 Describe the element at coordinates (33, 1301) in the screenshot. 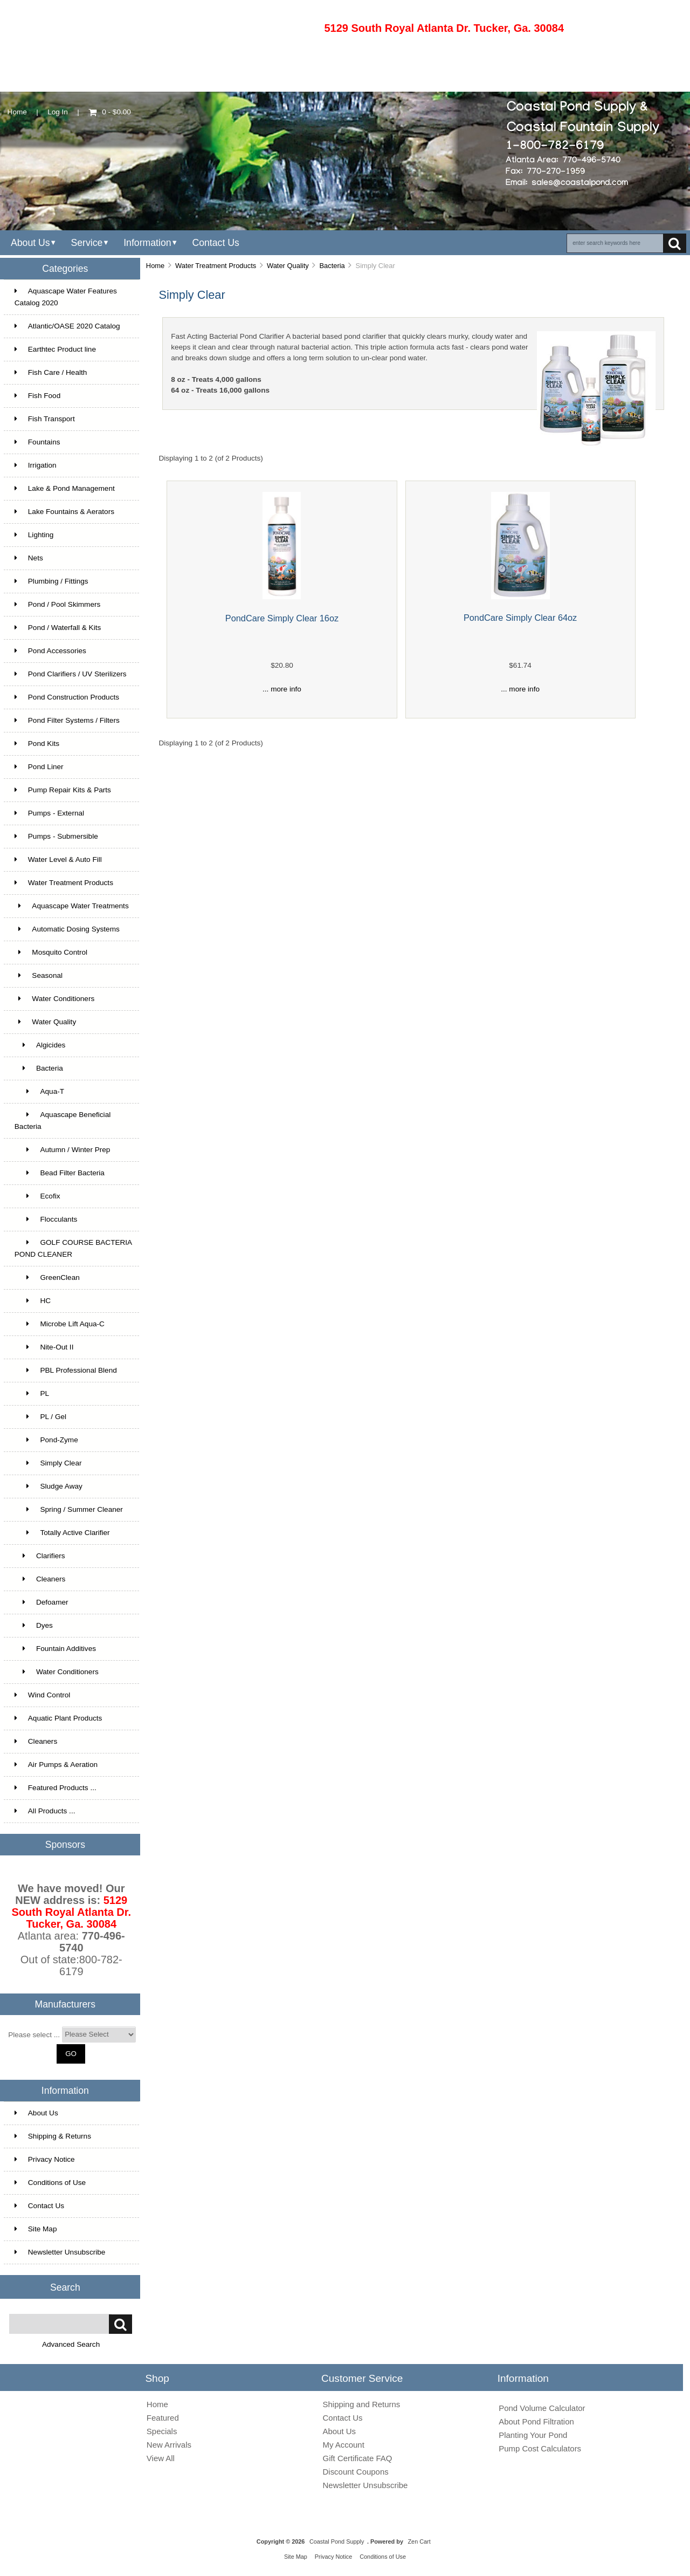

I see `HC` at that location.